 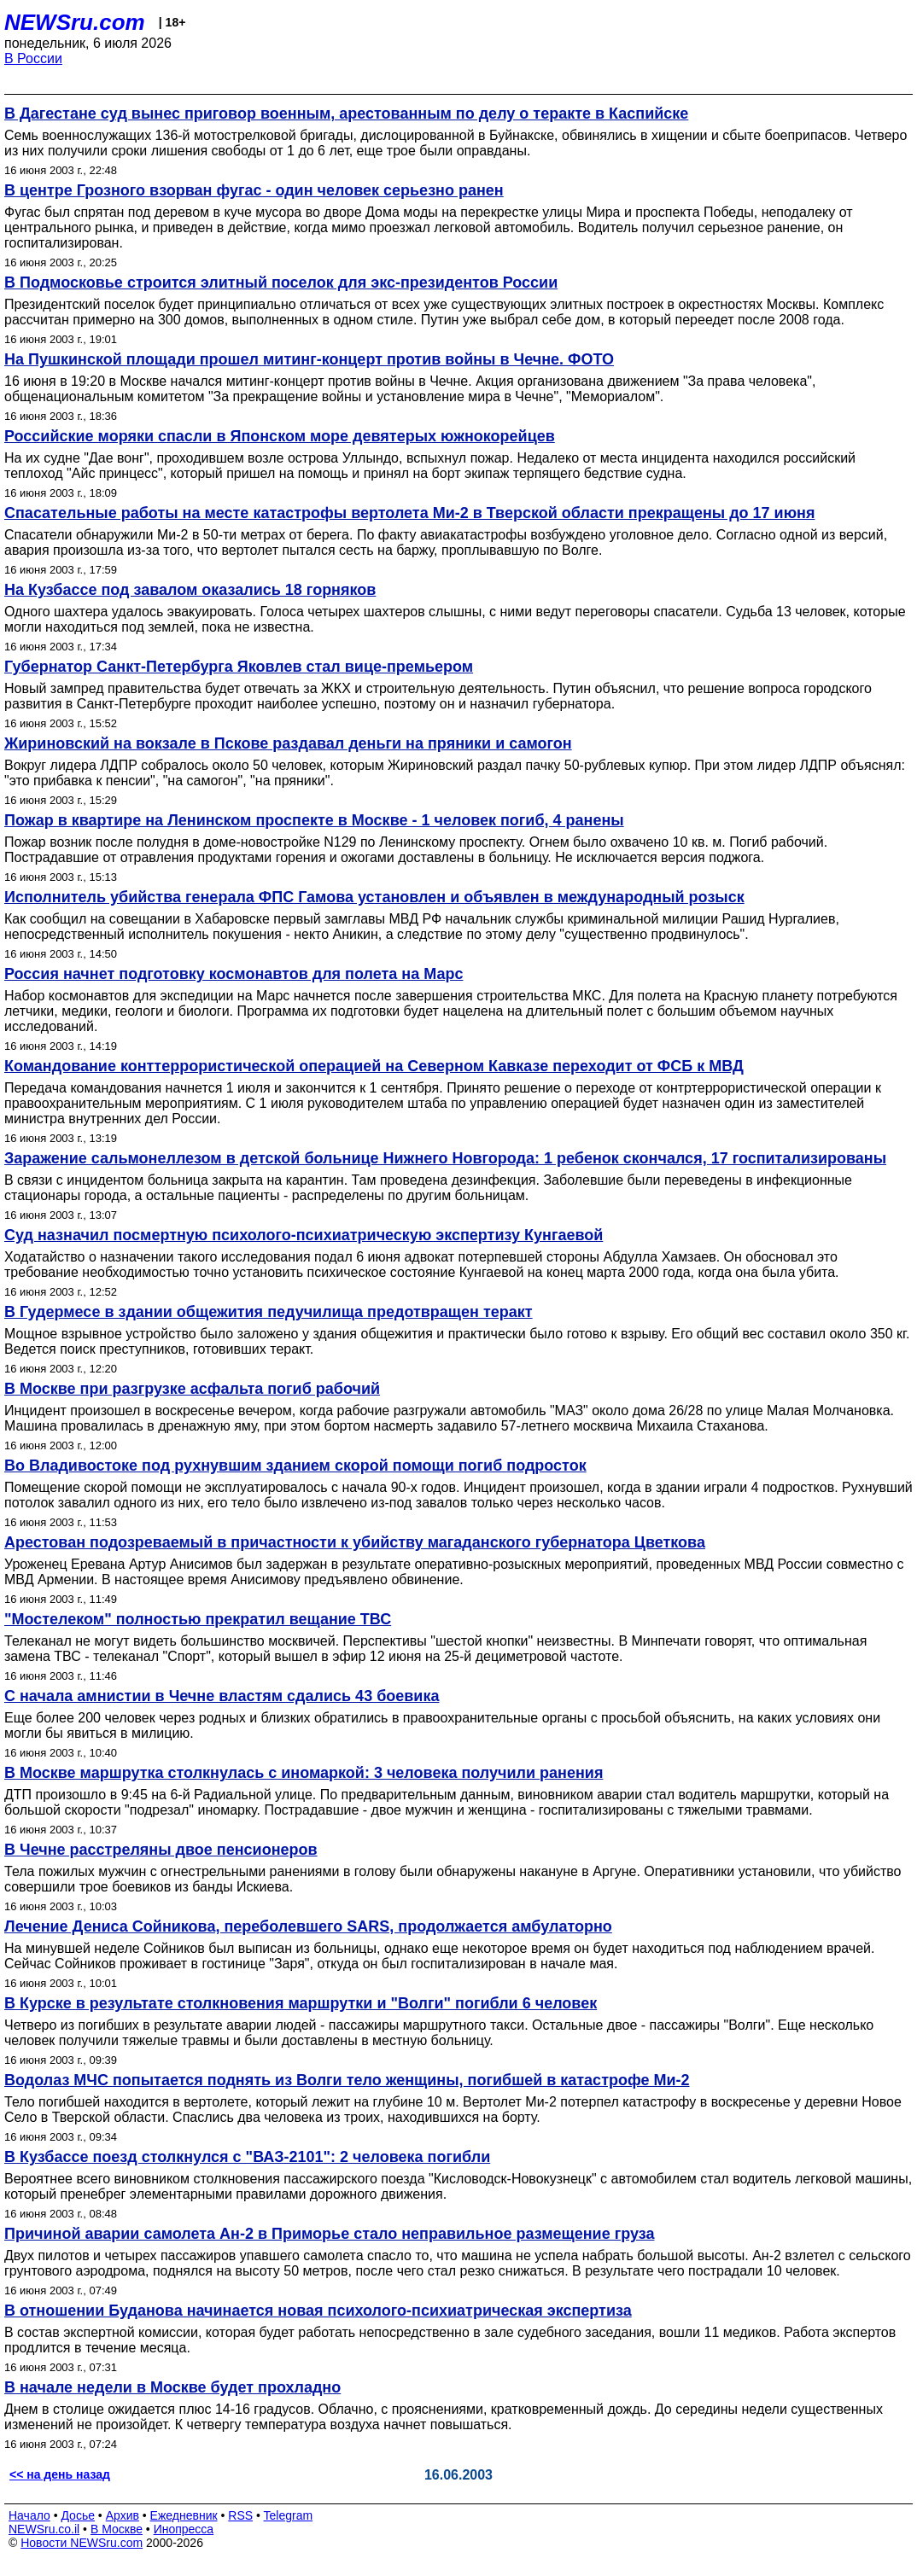 What do you see at coordinates (122, 2515) in the screenshot?
I see `Архив` at bounding box center [122, 2515].